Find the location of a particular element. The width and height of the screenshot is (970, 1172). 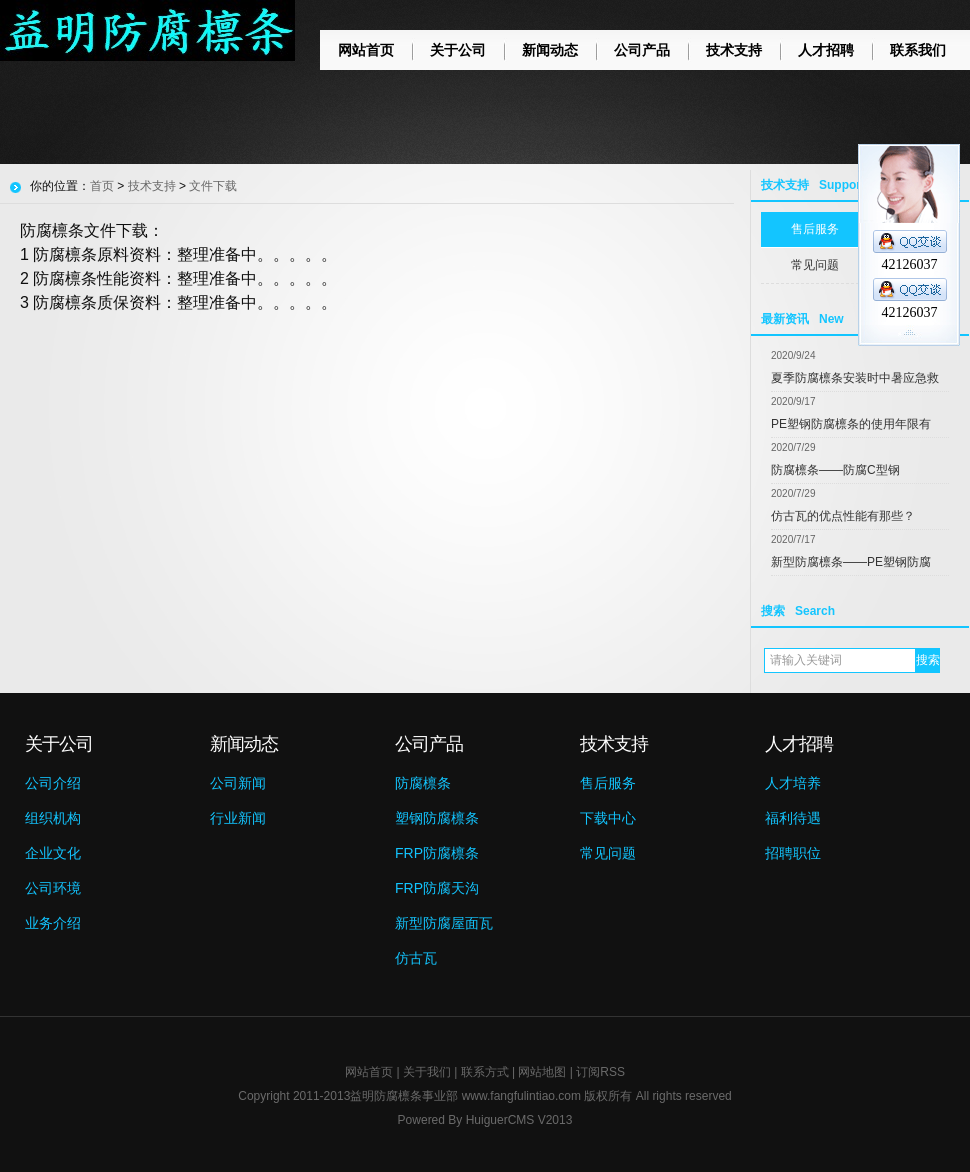

网站地图 is located at coordinates (542, 1072).